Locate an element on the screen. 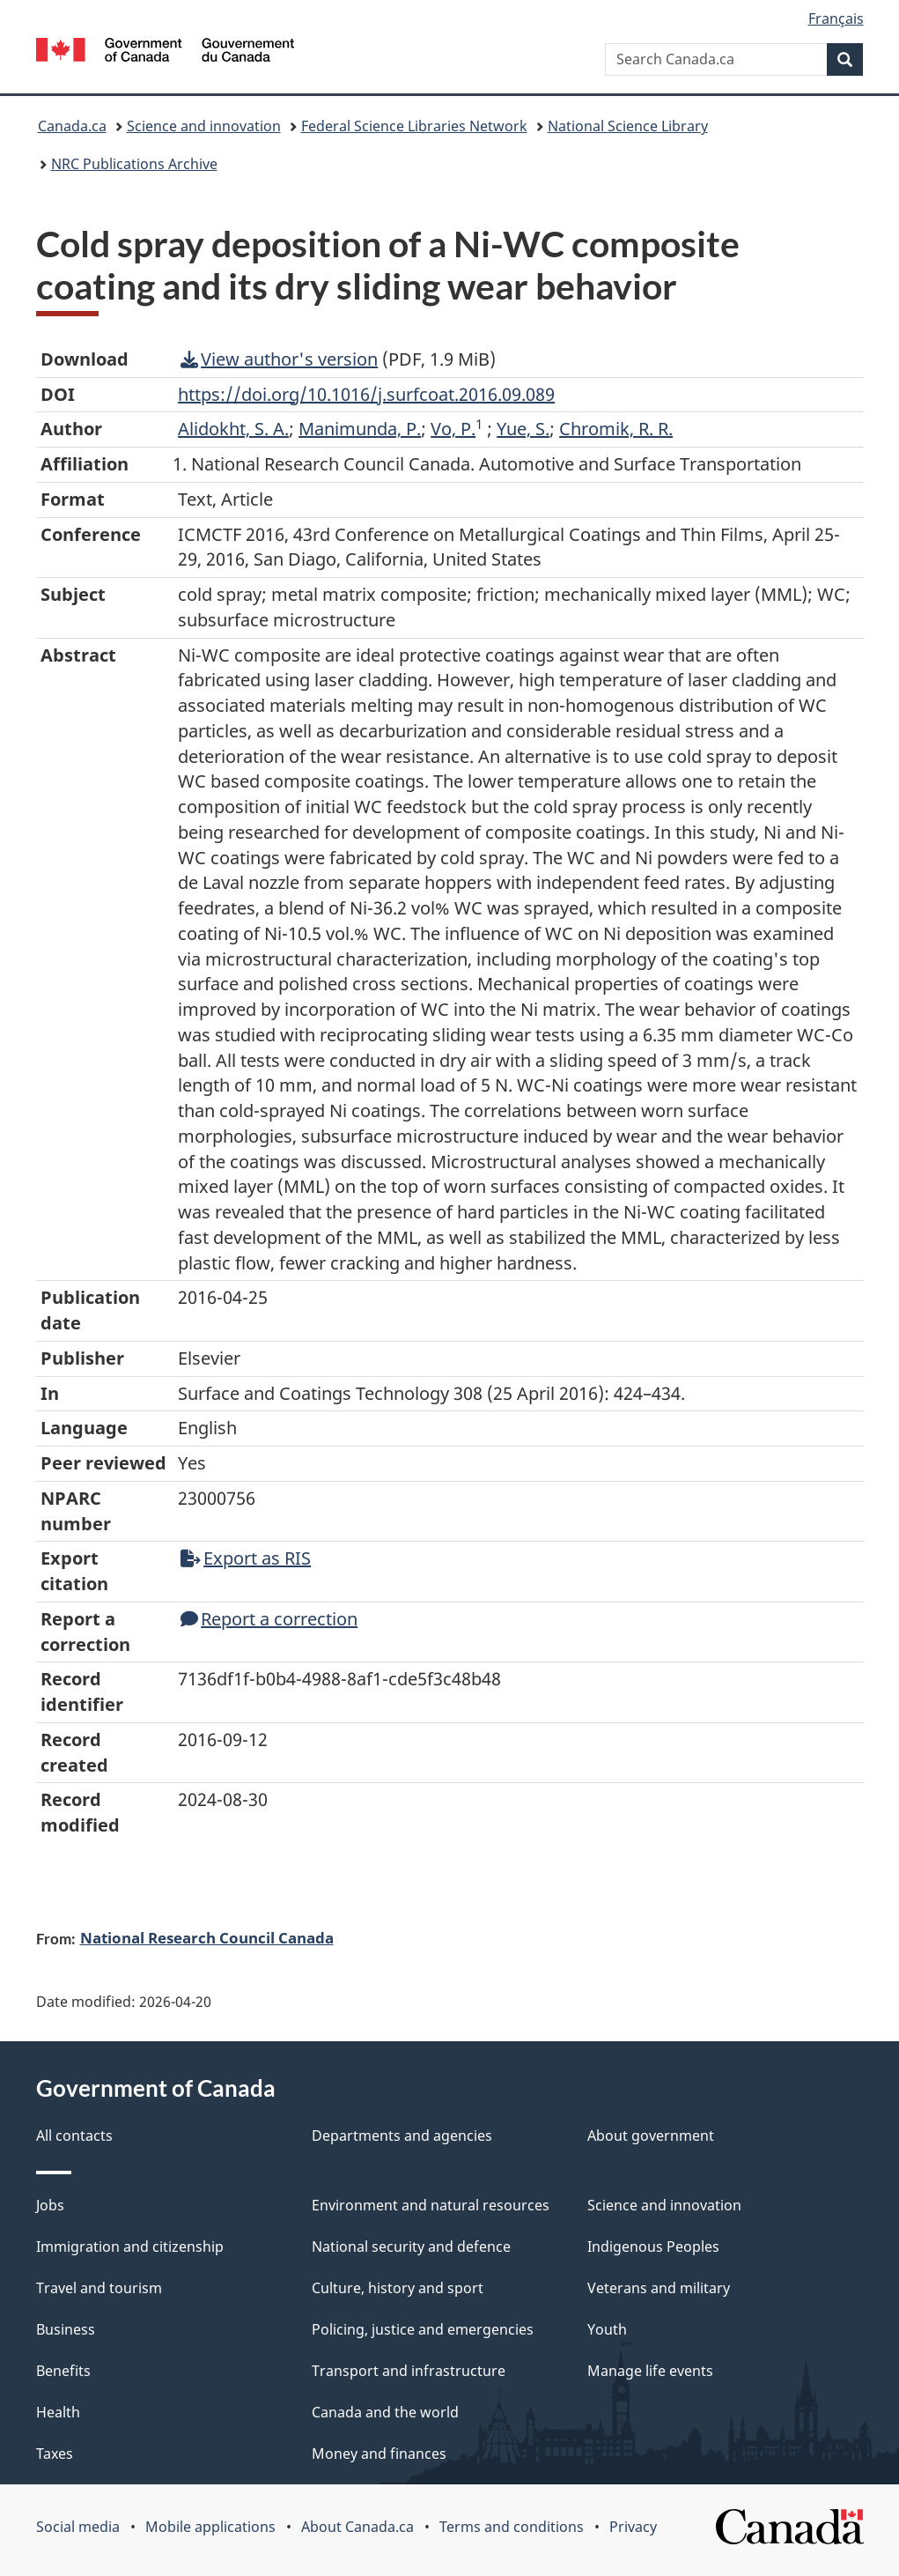 This screenshot has width=899, height=2576. National Research Council Canada is located at coordinates (207, 1937).